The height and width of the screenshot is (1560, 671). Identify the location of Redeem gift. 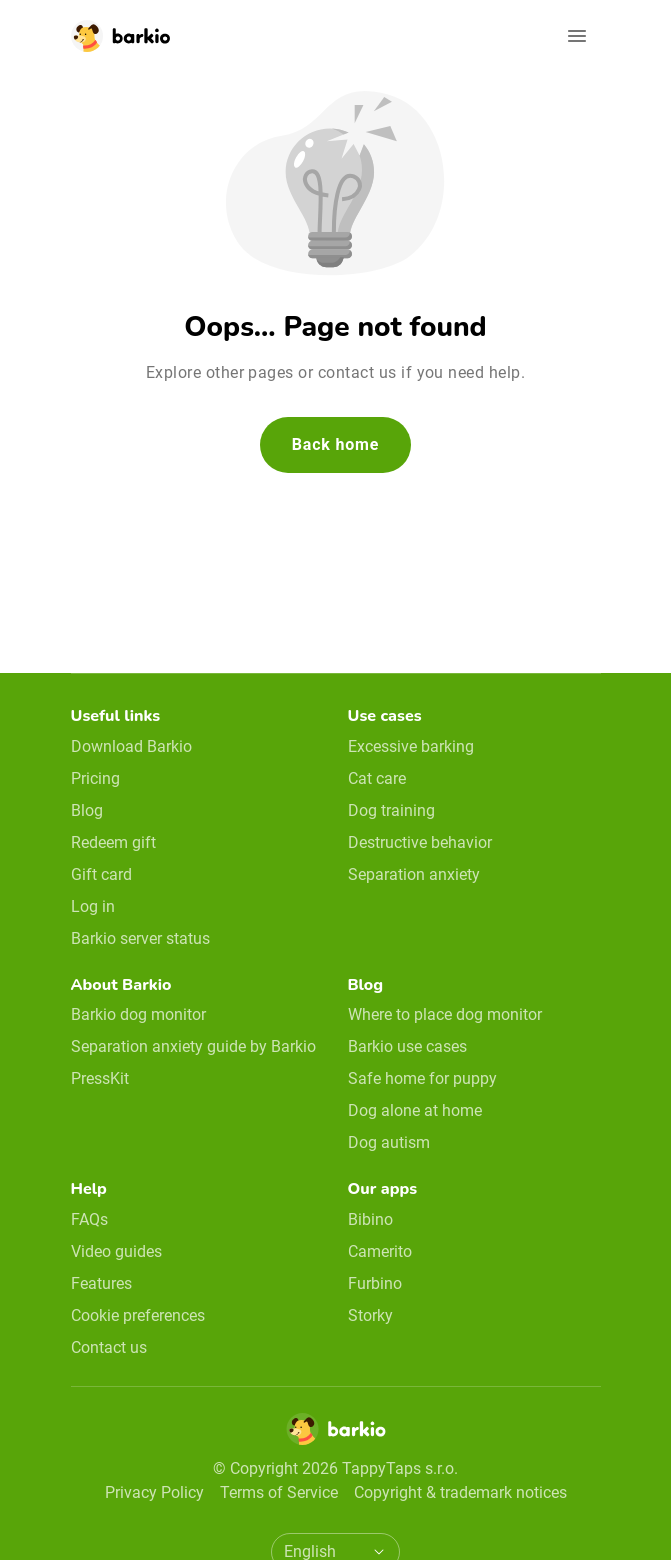
(113, 842).